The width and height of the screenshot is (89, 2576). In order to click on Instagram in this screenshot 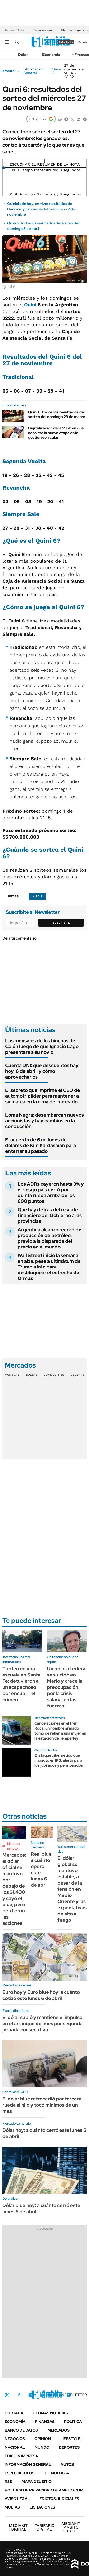, I will do `click(30, 2395)`.